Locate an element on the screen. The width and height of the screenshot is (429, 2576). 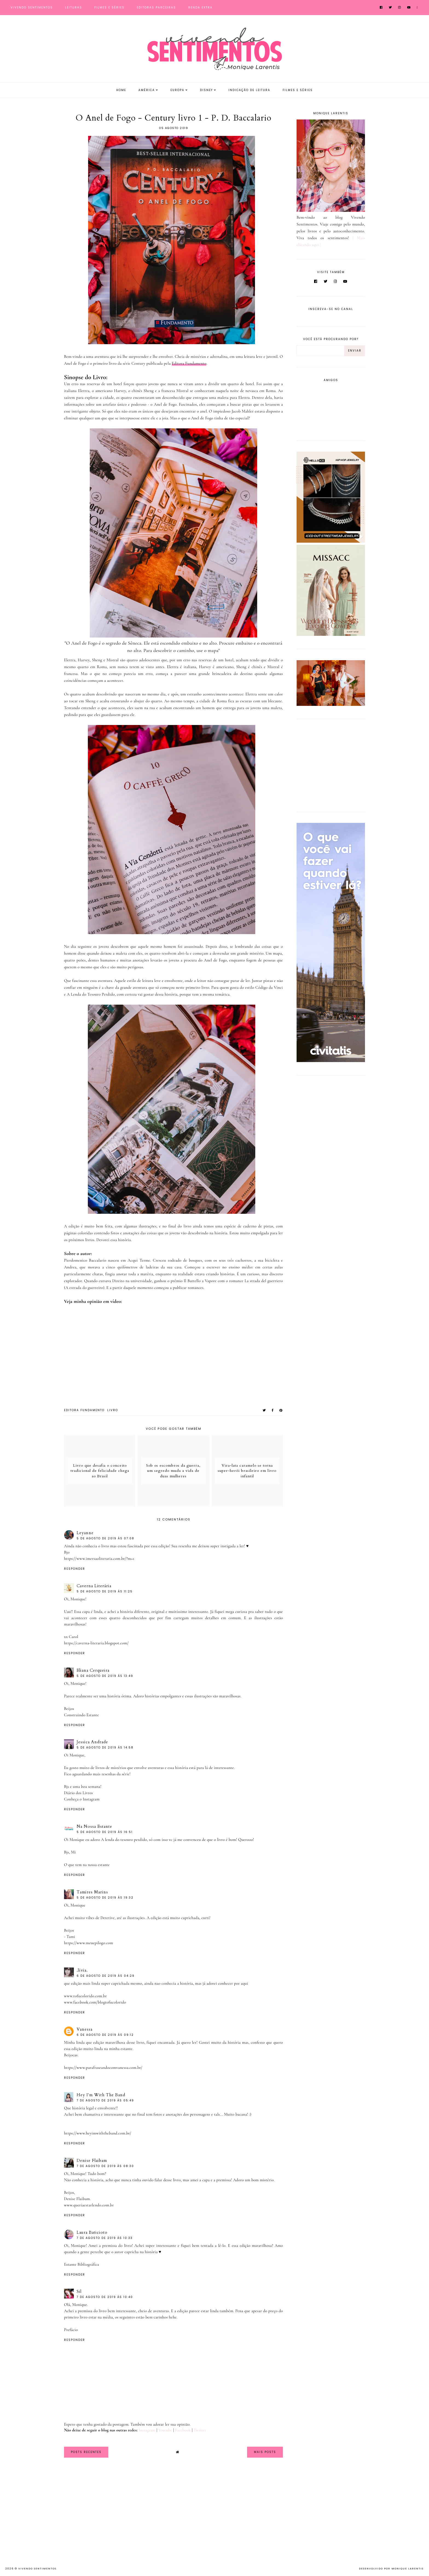
Vivendo Sentimentos is located at coordinates (32, 7).